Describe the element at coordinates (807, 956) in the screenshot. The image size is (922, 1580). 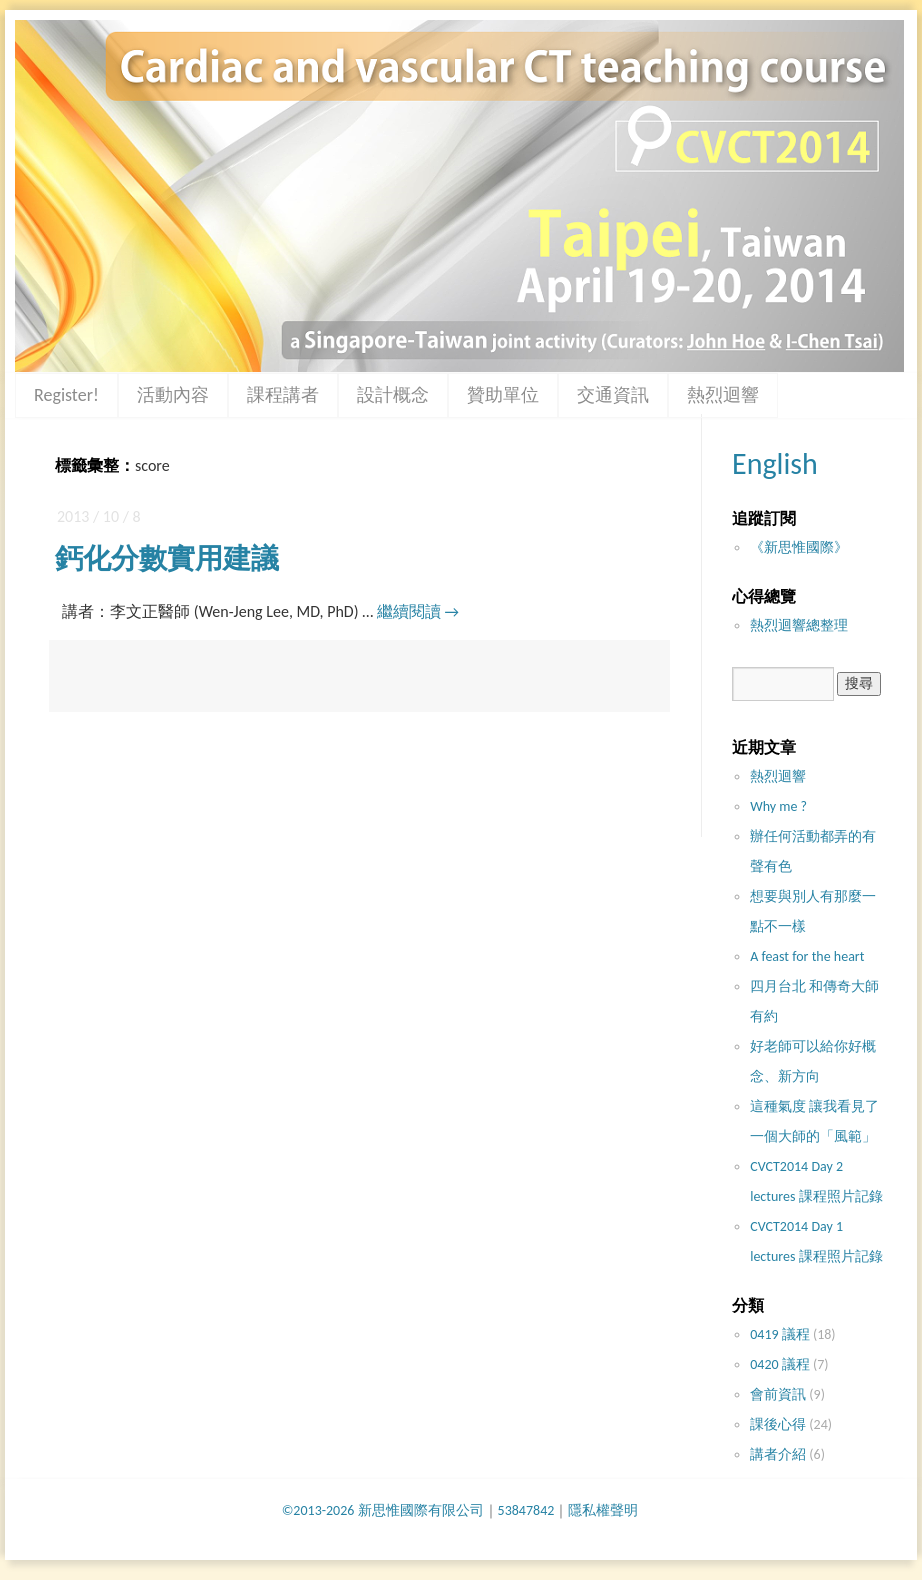
I see `A feast for the heart` at that location.